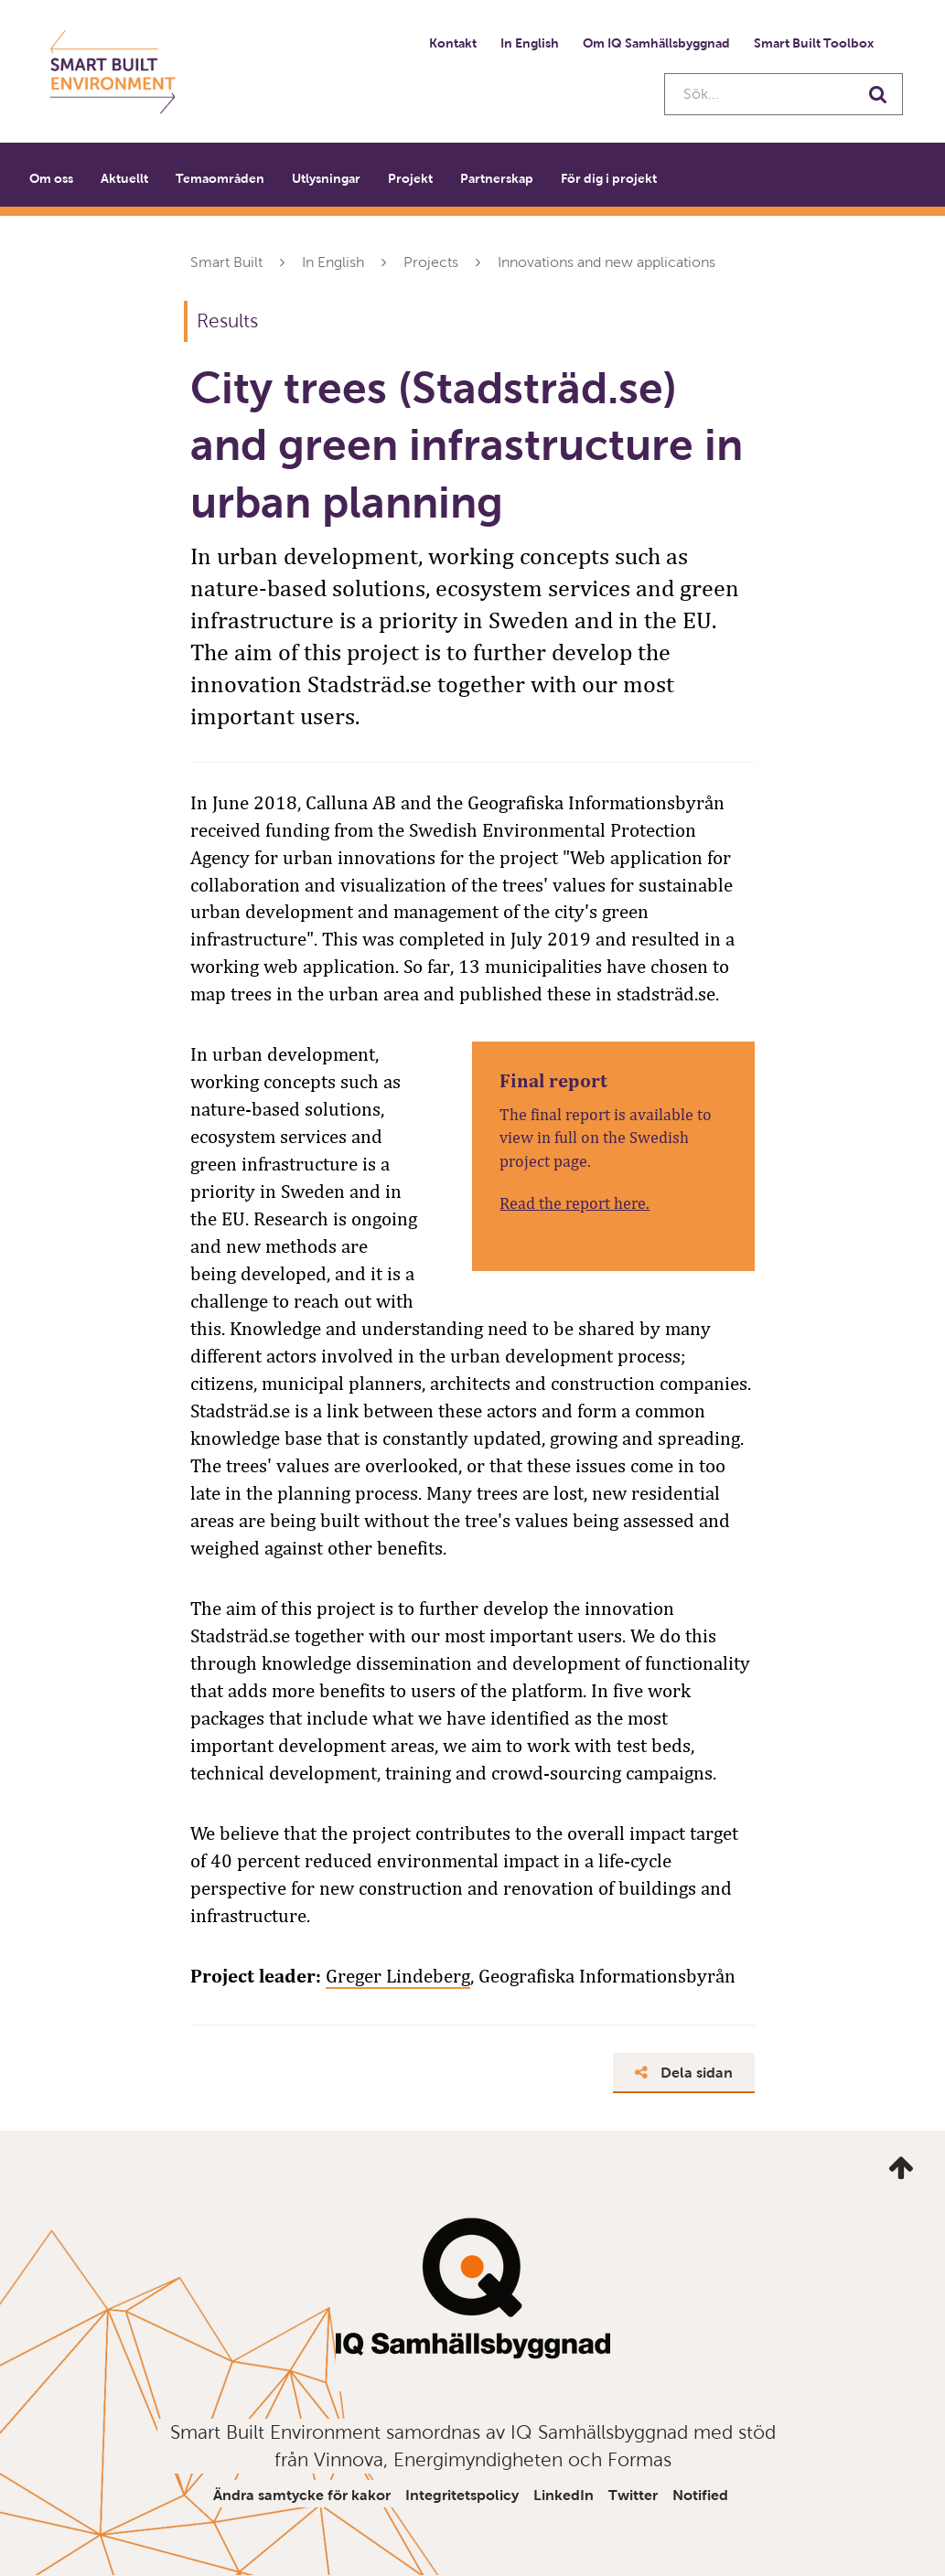  What do you see at coordinates (51, 178) in the screenshot?
I see `Om oss` at bounding box center [51, 178].